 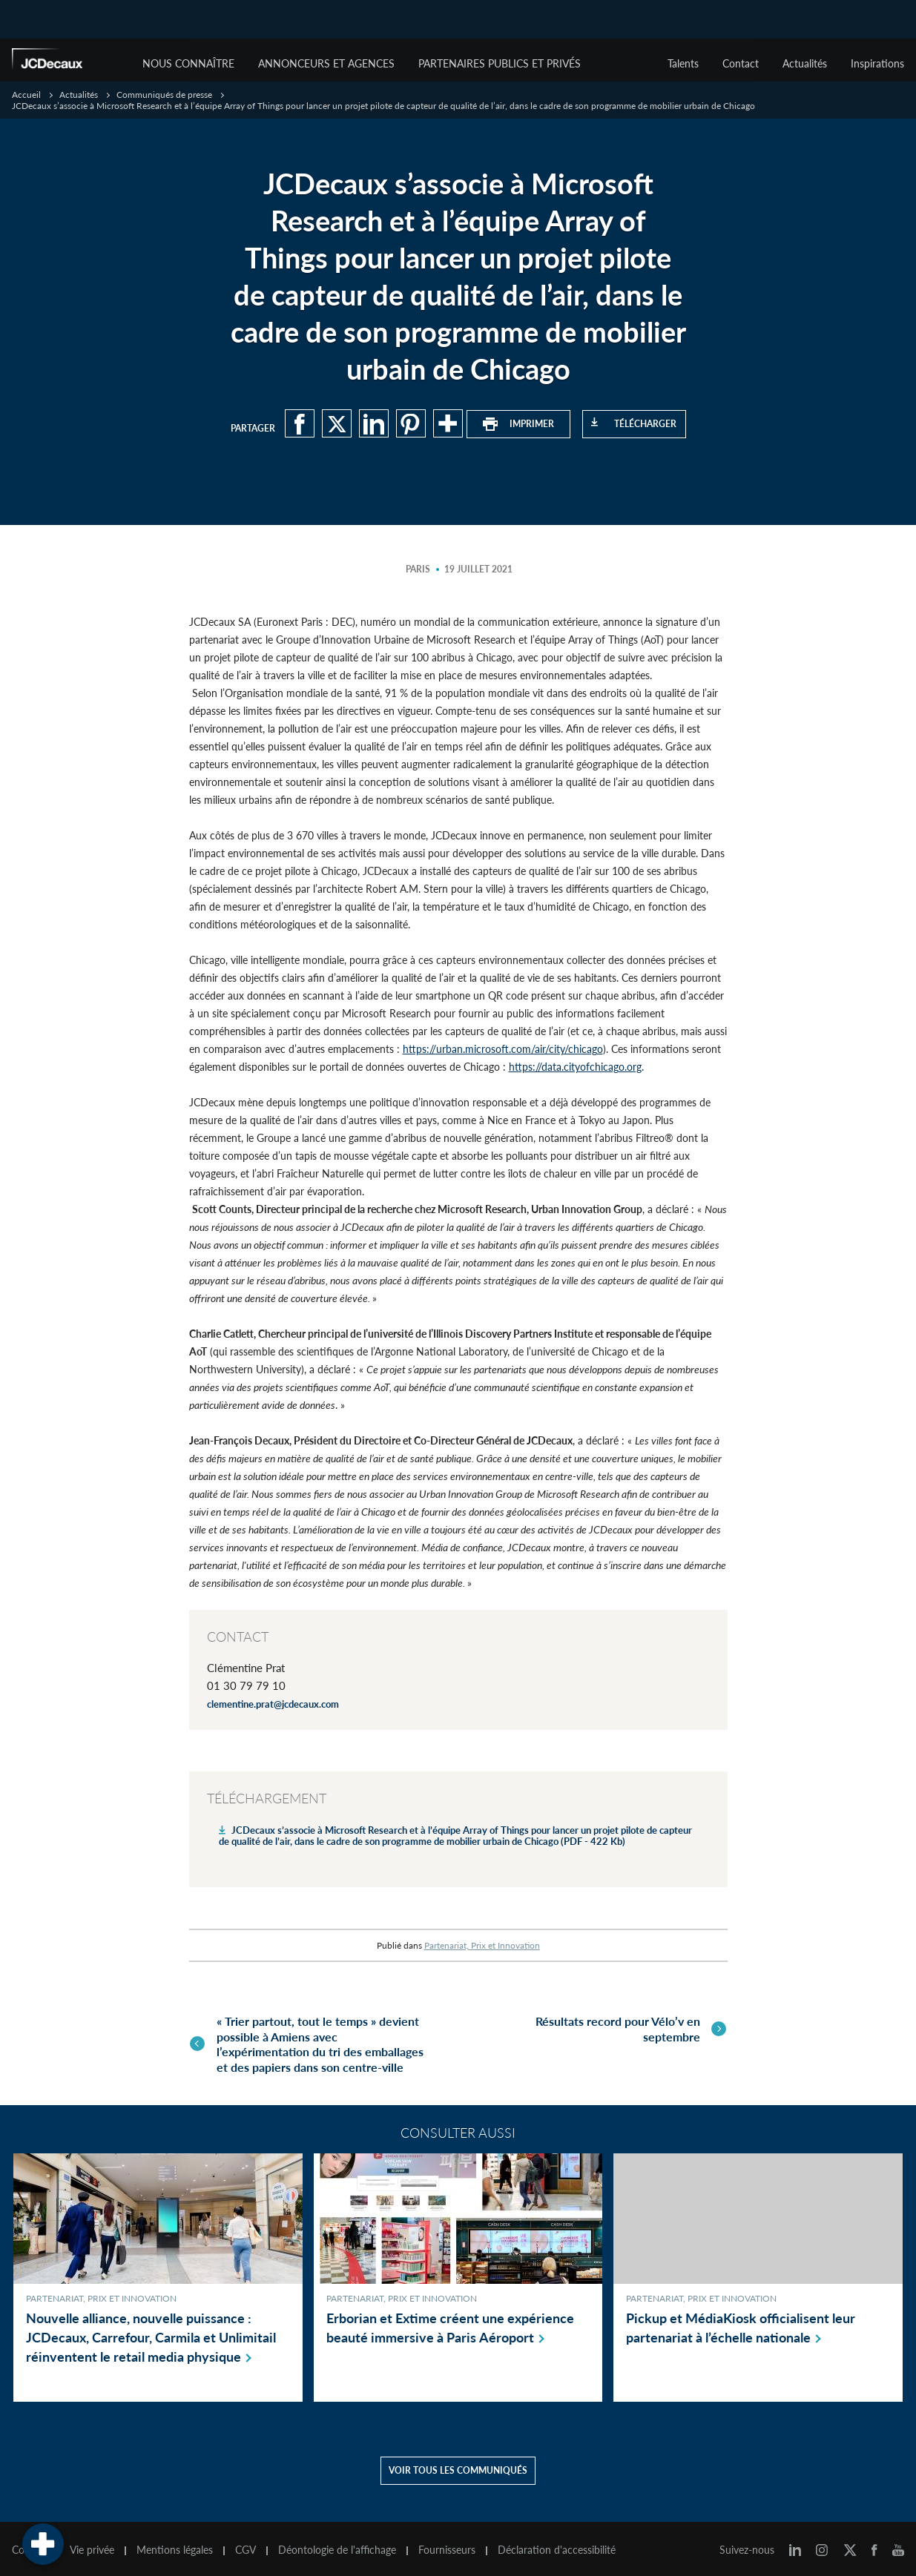 I want to click on Partenariat, Prix et Innovation, so click(x=482, y=1945).